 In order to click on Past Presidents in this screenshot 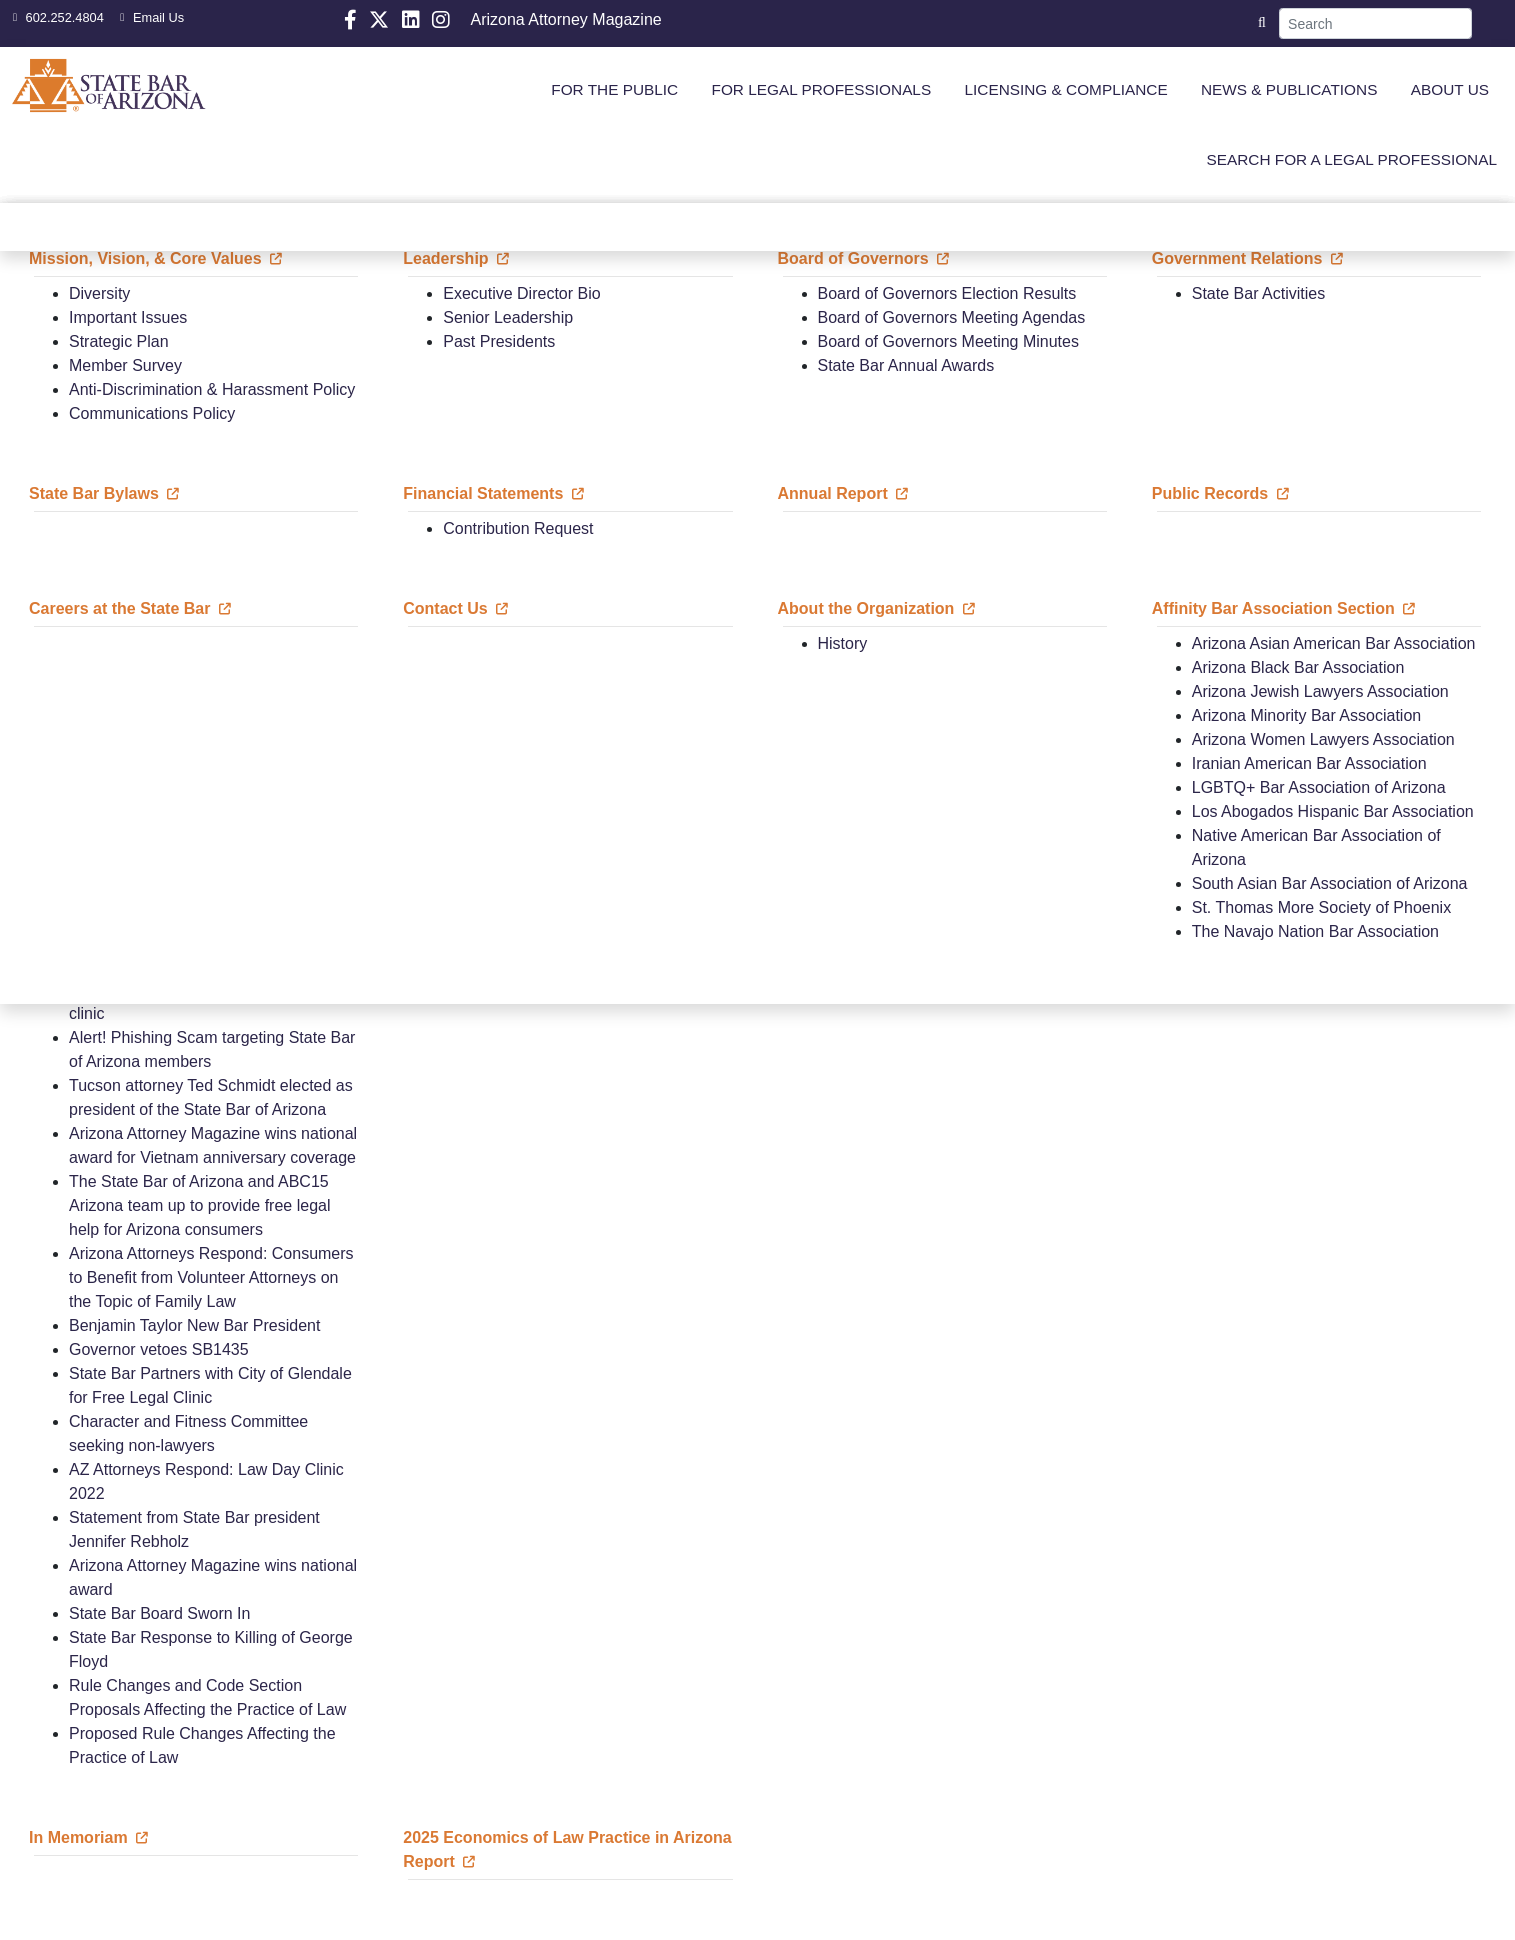, I will do `click(499, 341)`.